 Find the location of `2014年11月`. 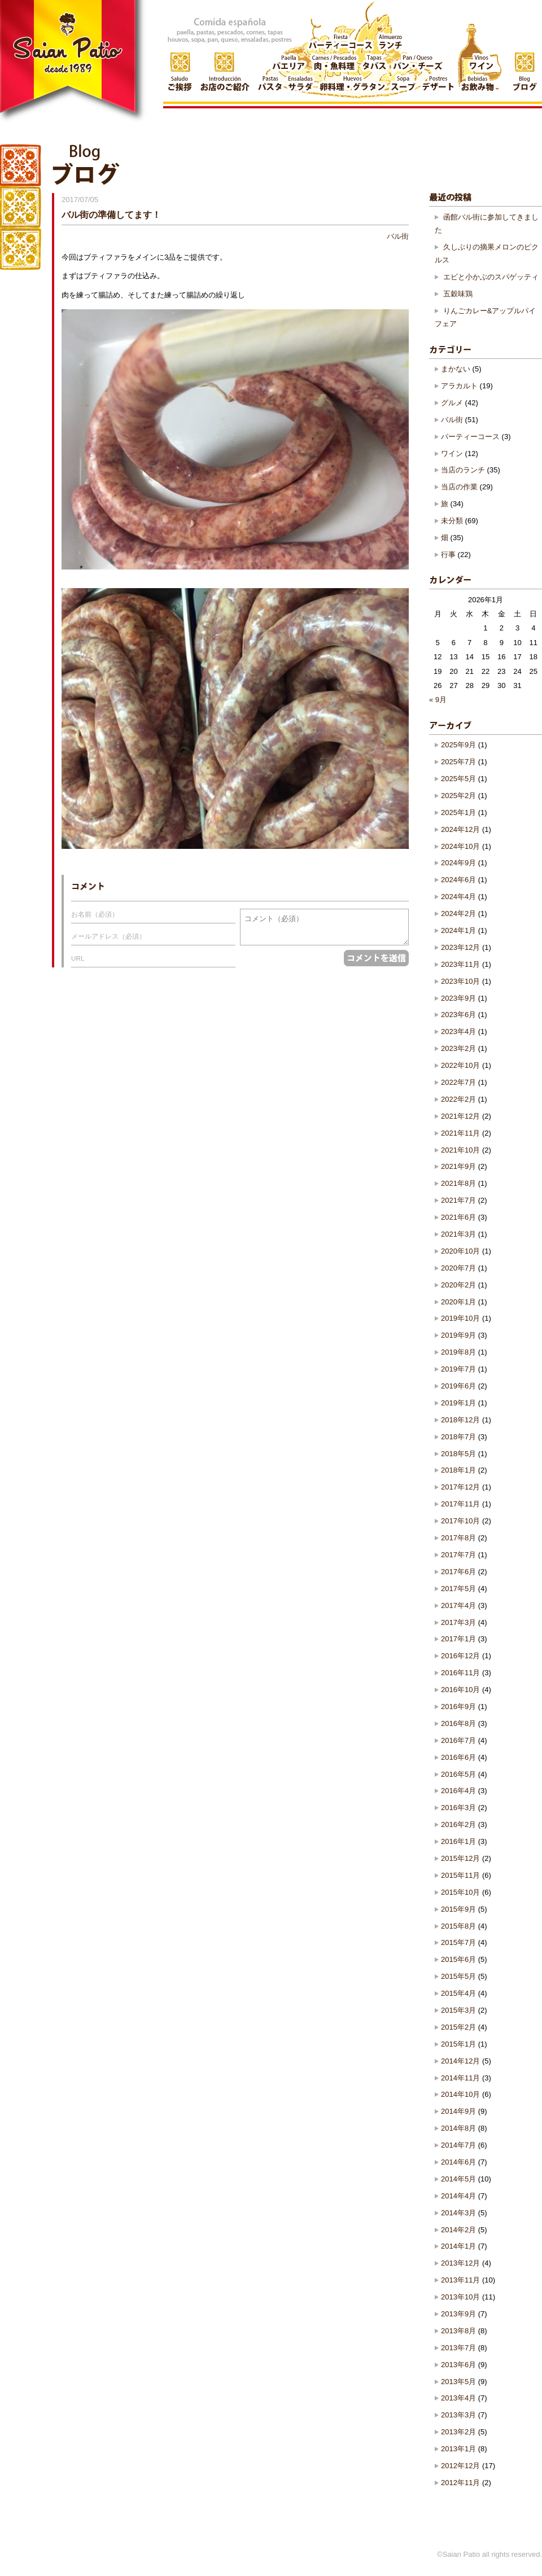

2014年11月 is located at coordinates (460, 2078).